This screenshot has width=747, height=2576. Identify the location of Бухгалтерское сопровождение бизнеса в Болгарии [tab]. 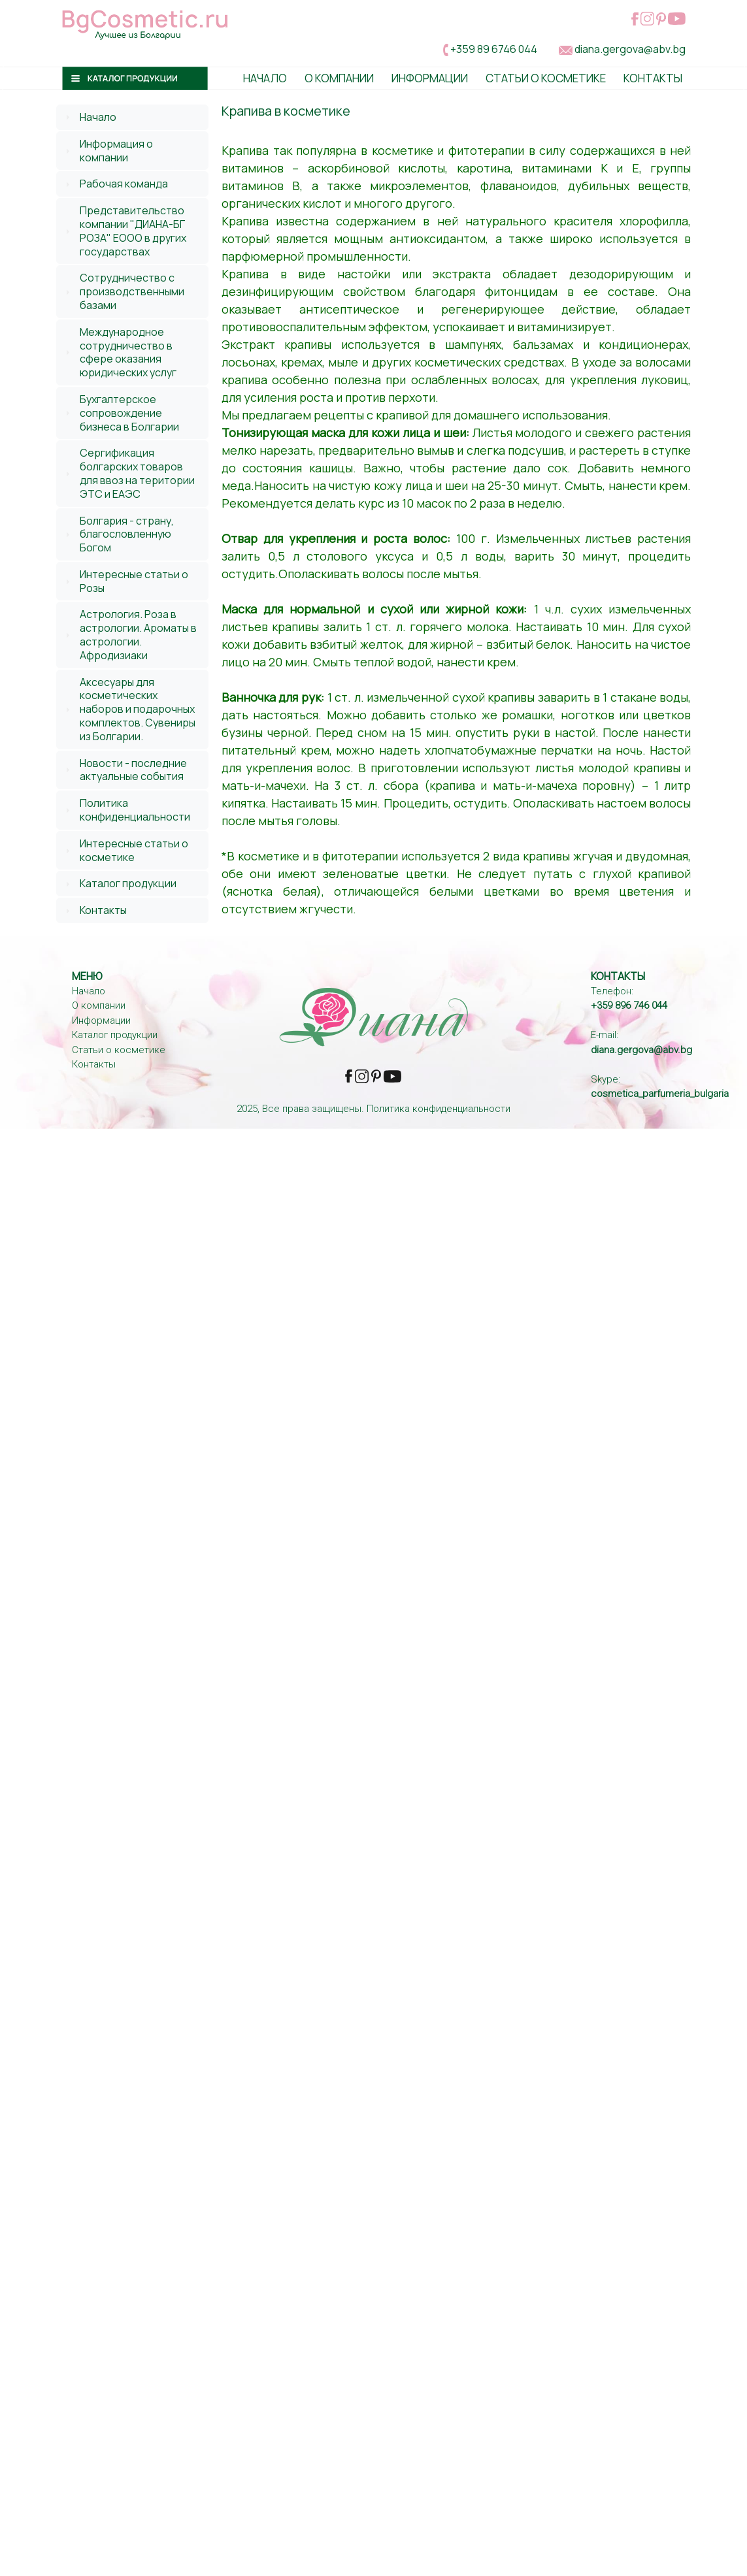
(120, 413).